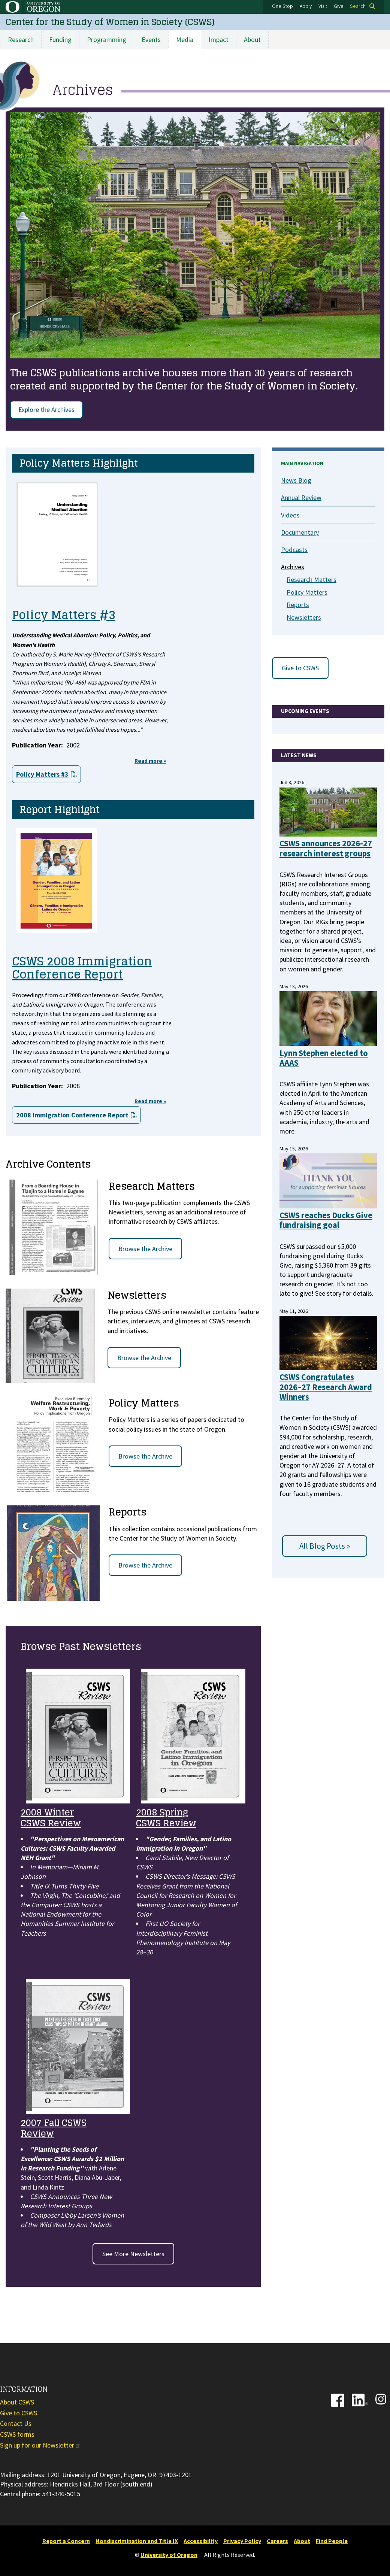 This screenshot has width=390, height=2576. What do you see at coordinates (290, 515) in the screenshot?
I see `Videos` at bounding box center [290, 515].